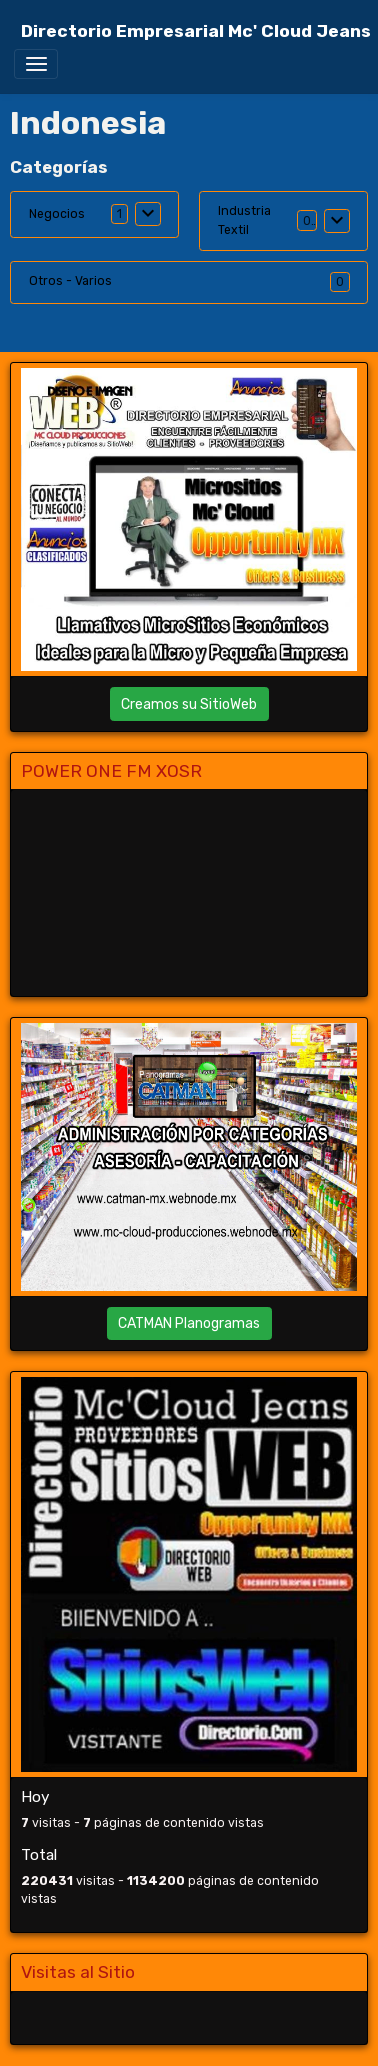 Image resolution: width=378 pixels, height=2066 pixels. What do you see at coordinates (57, 214) in the screenshot?
I see `Negocios` at bounding box center [57, 214].